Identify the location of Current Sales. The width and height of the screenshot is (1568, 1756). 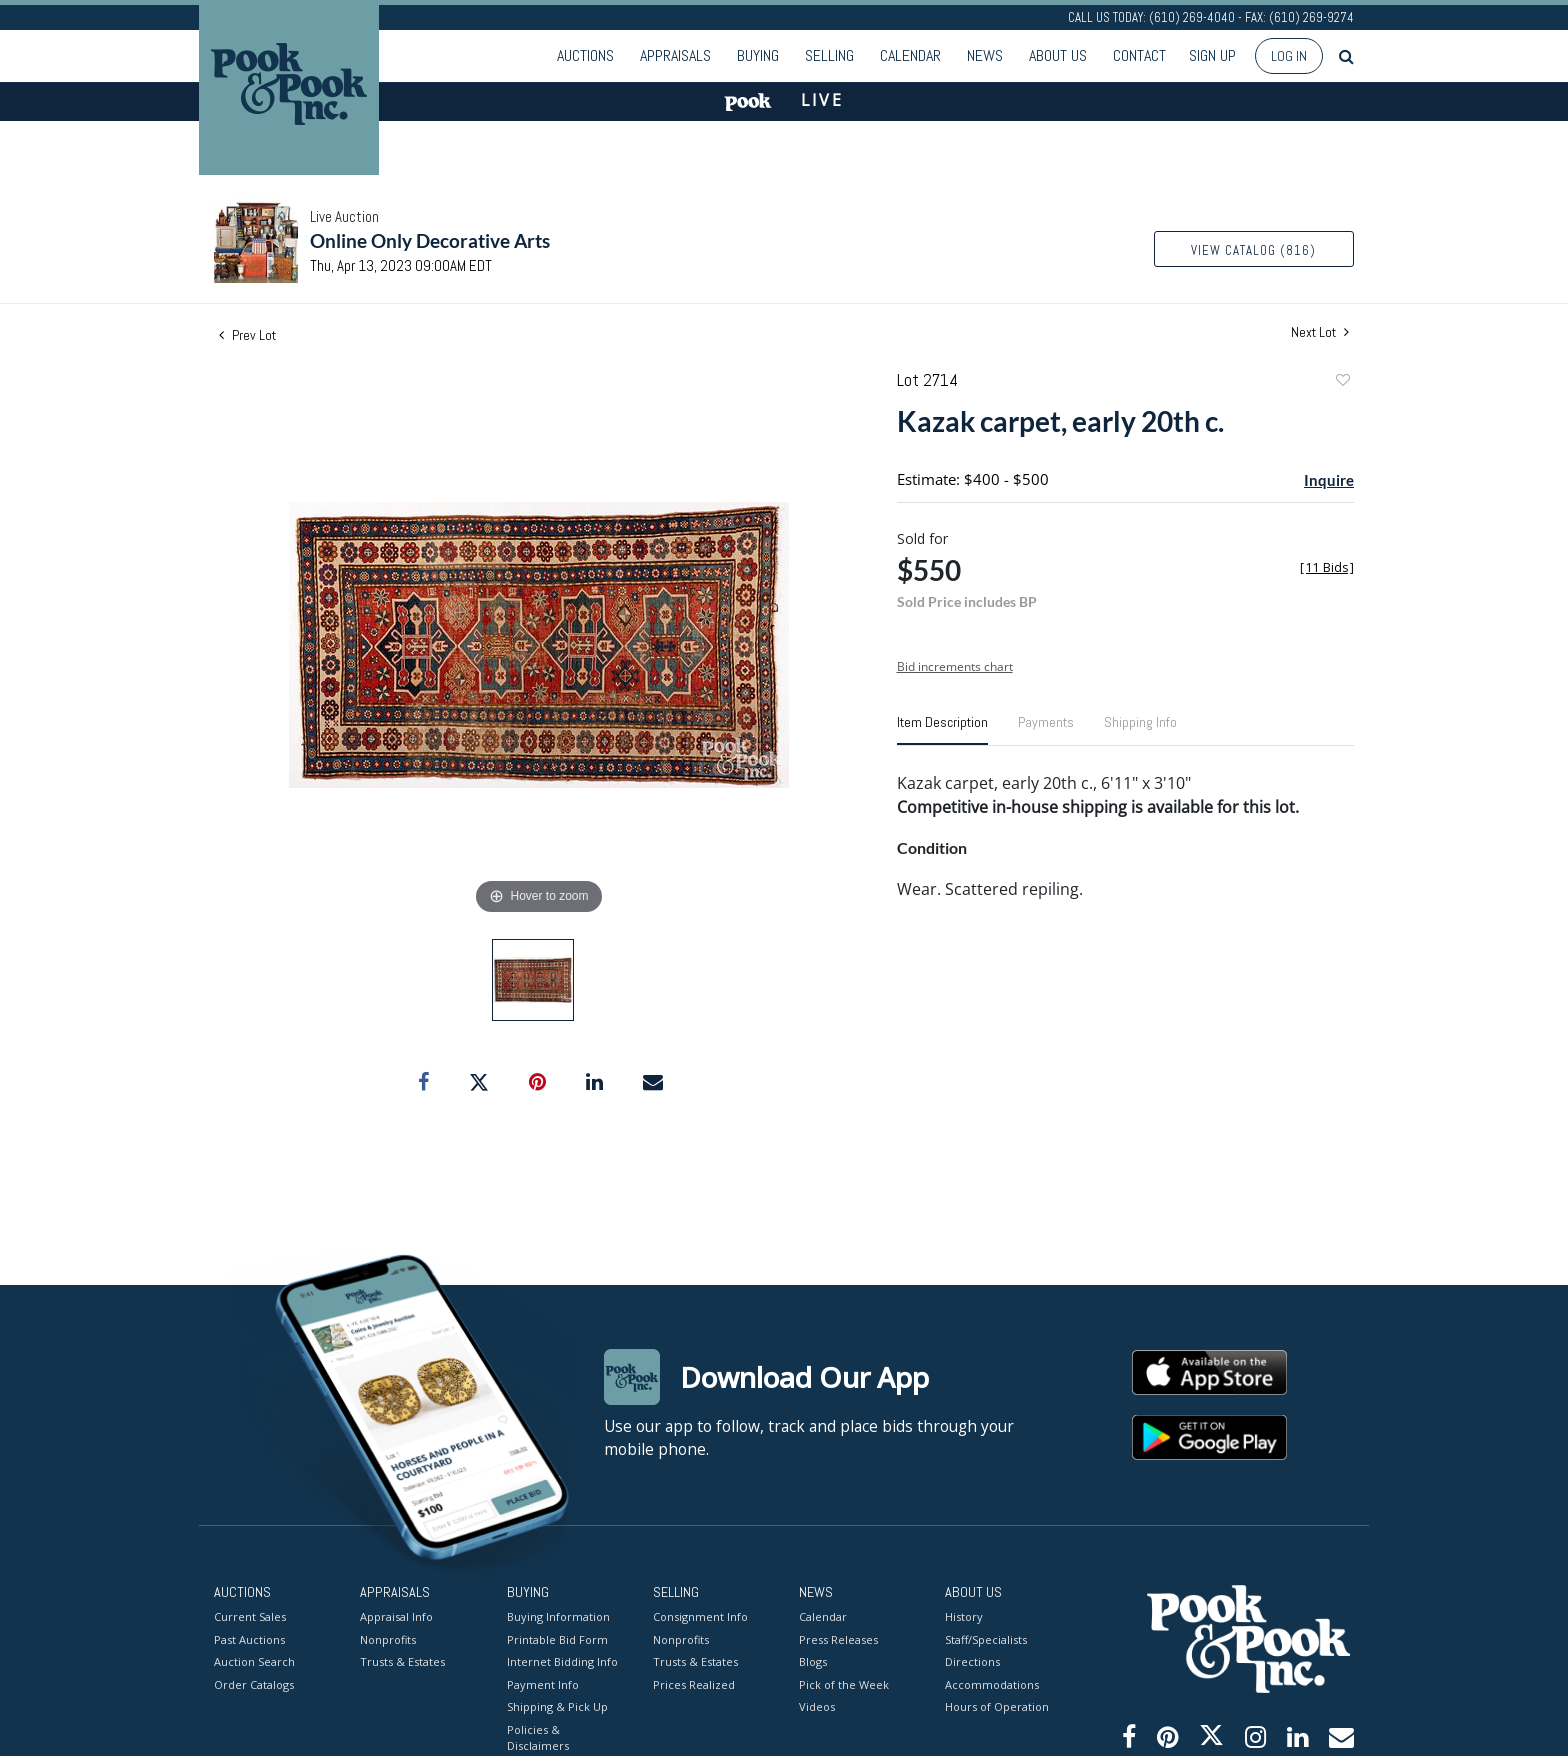
(250, 1616).